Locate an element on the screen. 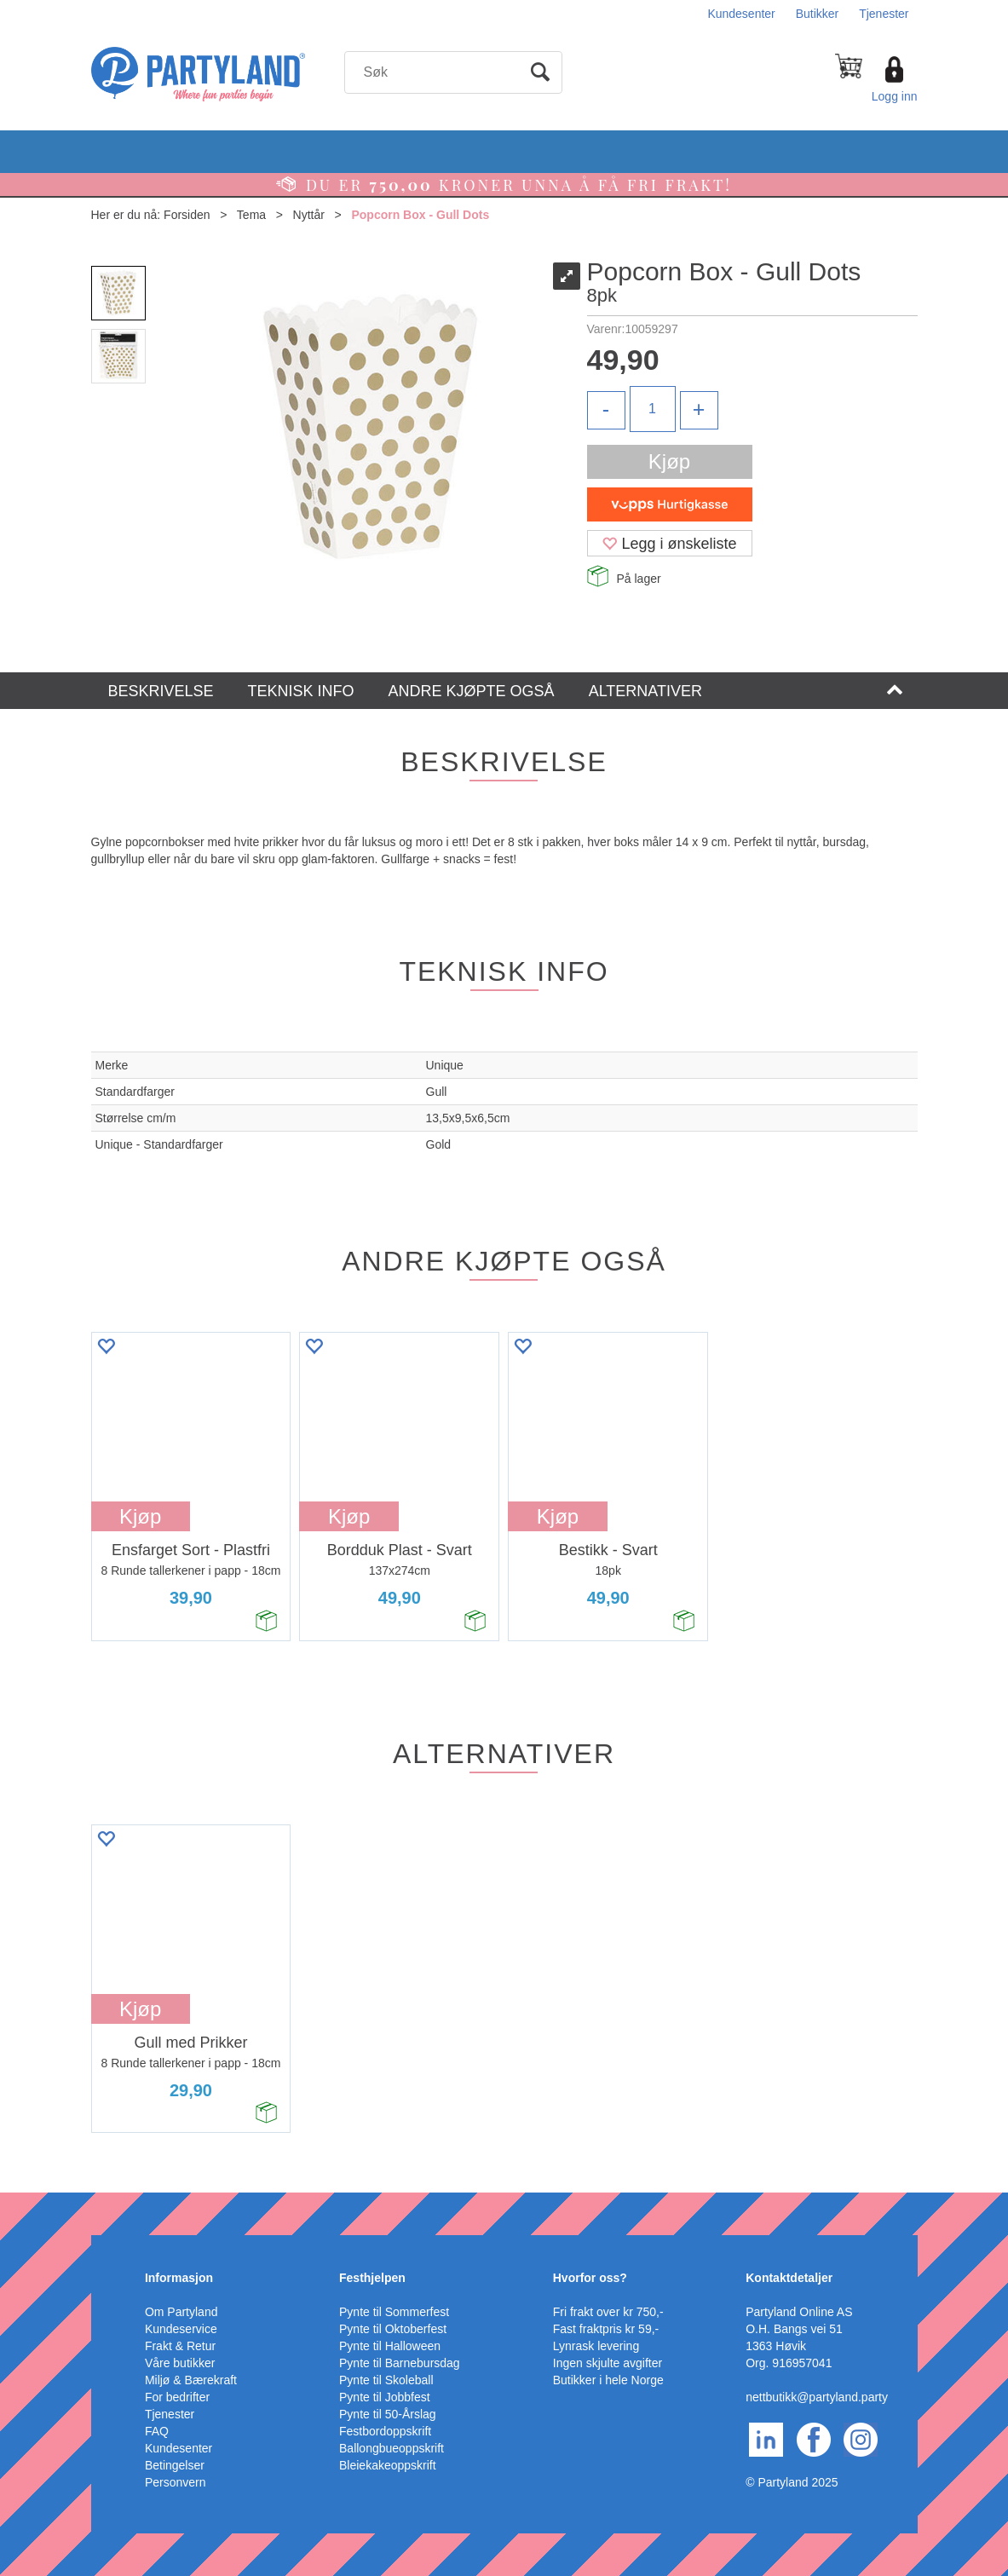  Fri frakt over kr 750,- is located at coordinates (608, 2312).